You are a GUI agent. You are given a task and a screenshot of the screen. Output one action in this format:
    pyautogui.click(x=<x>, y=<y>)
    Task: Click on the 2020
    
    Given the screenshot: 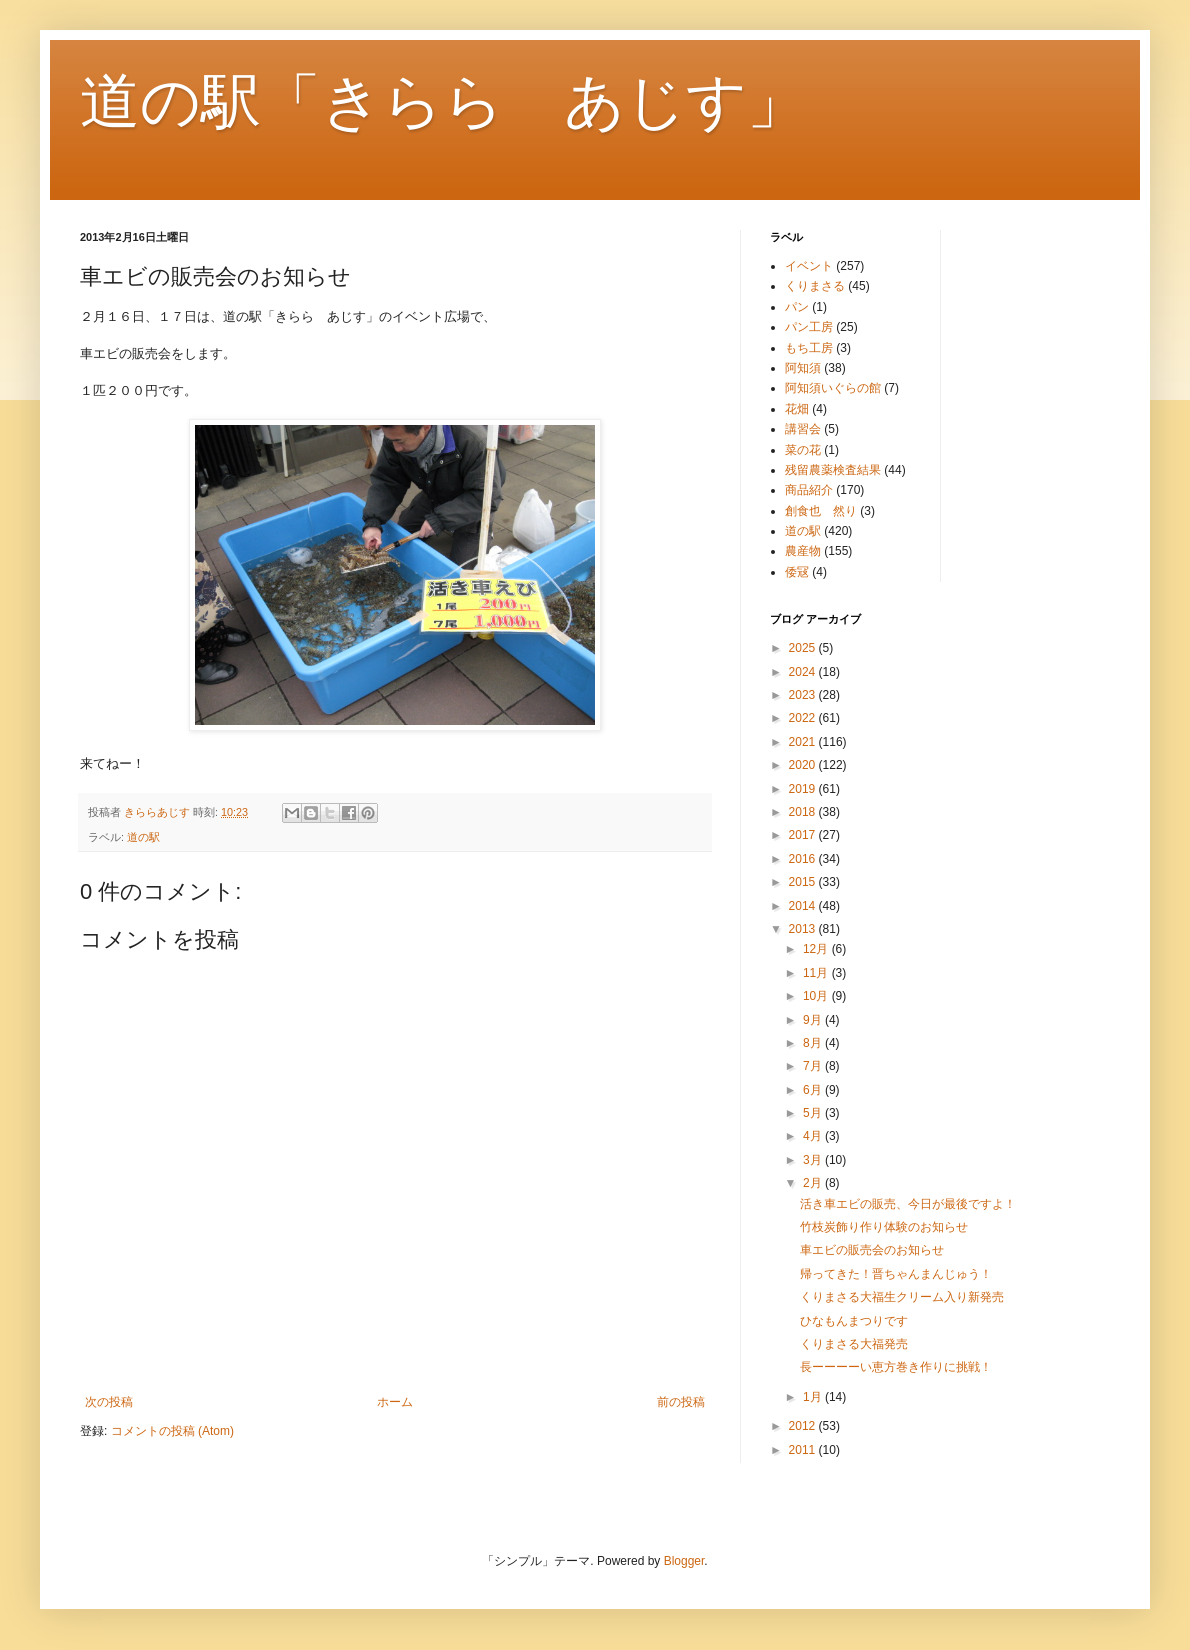 What is the action you would take?
    pyautogui.click(x=804, y=765)
    